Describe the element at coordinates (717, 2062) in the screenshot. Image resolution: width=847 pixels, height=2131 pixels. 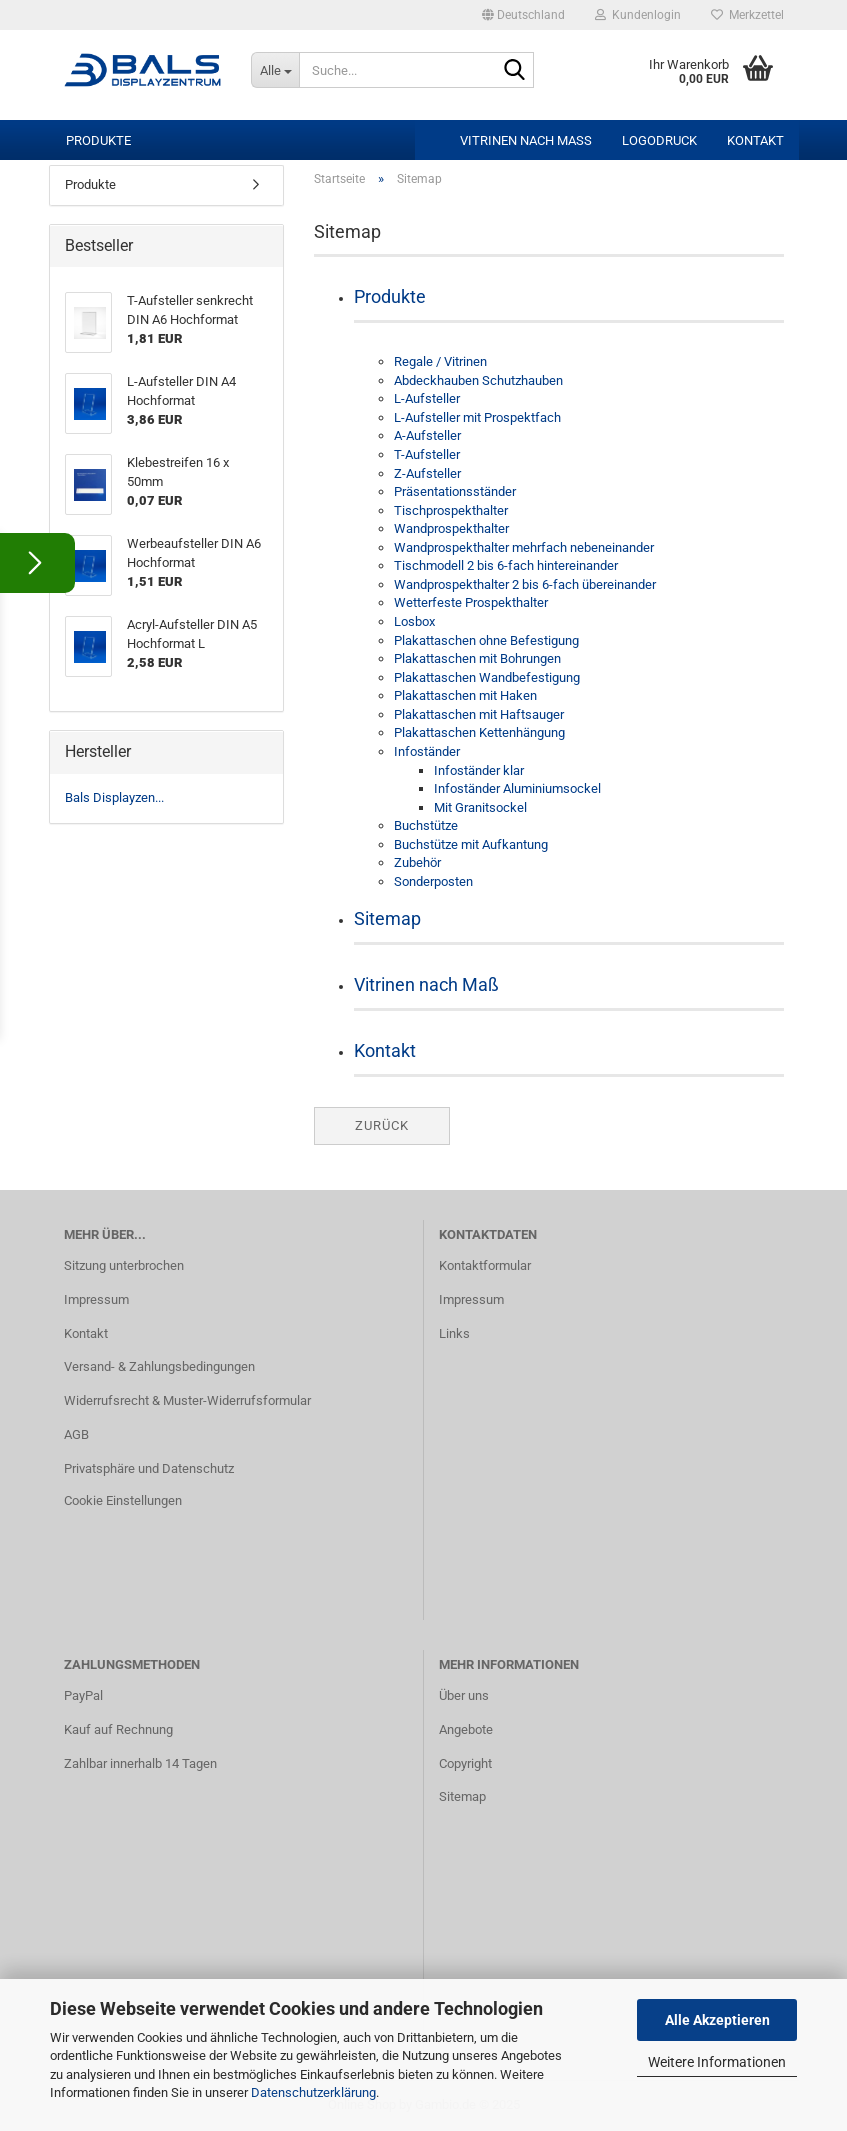
I see `Weitere Informationen` at that location.